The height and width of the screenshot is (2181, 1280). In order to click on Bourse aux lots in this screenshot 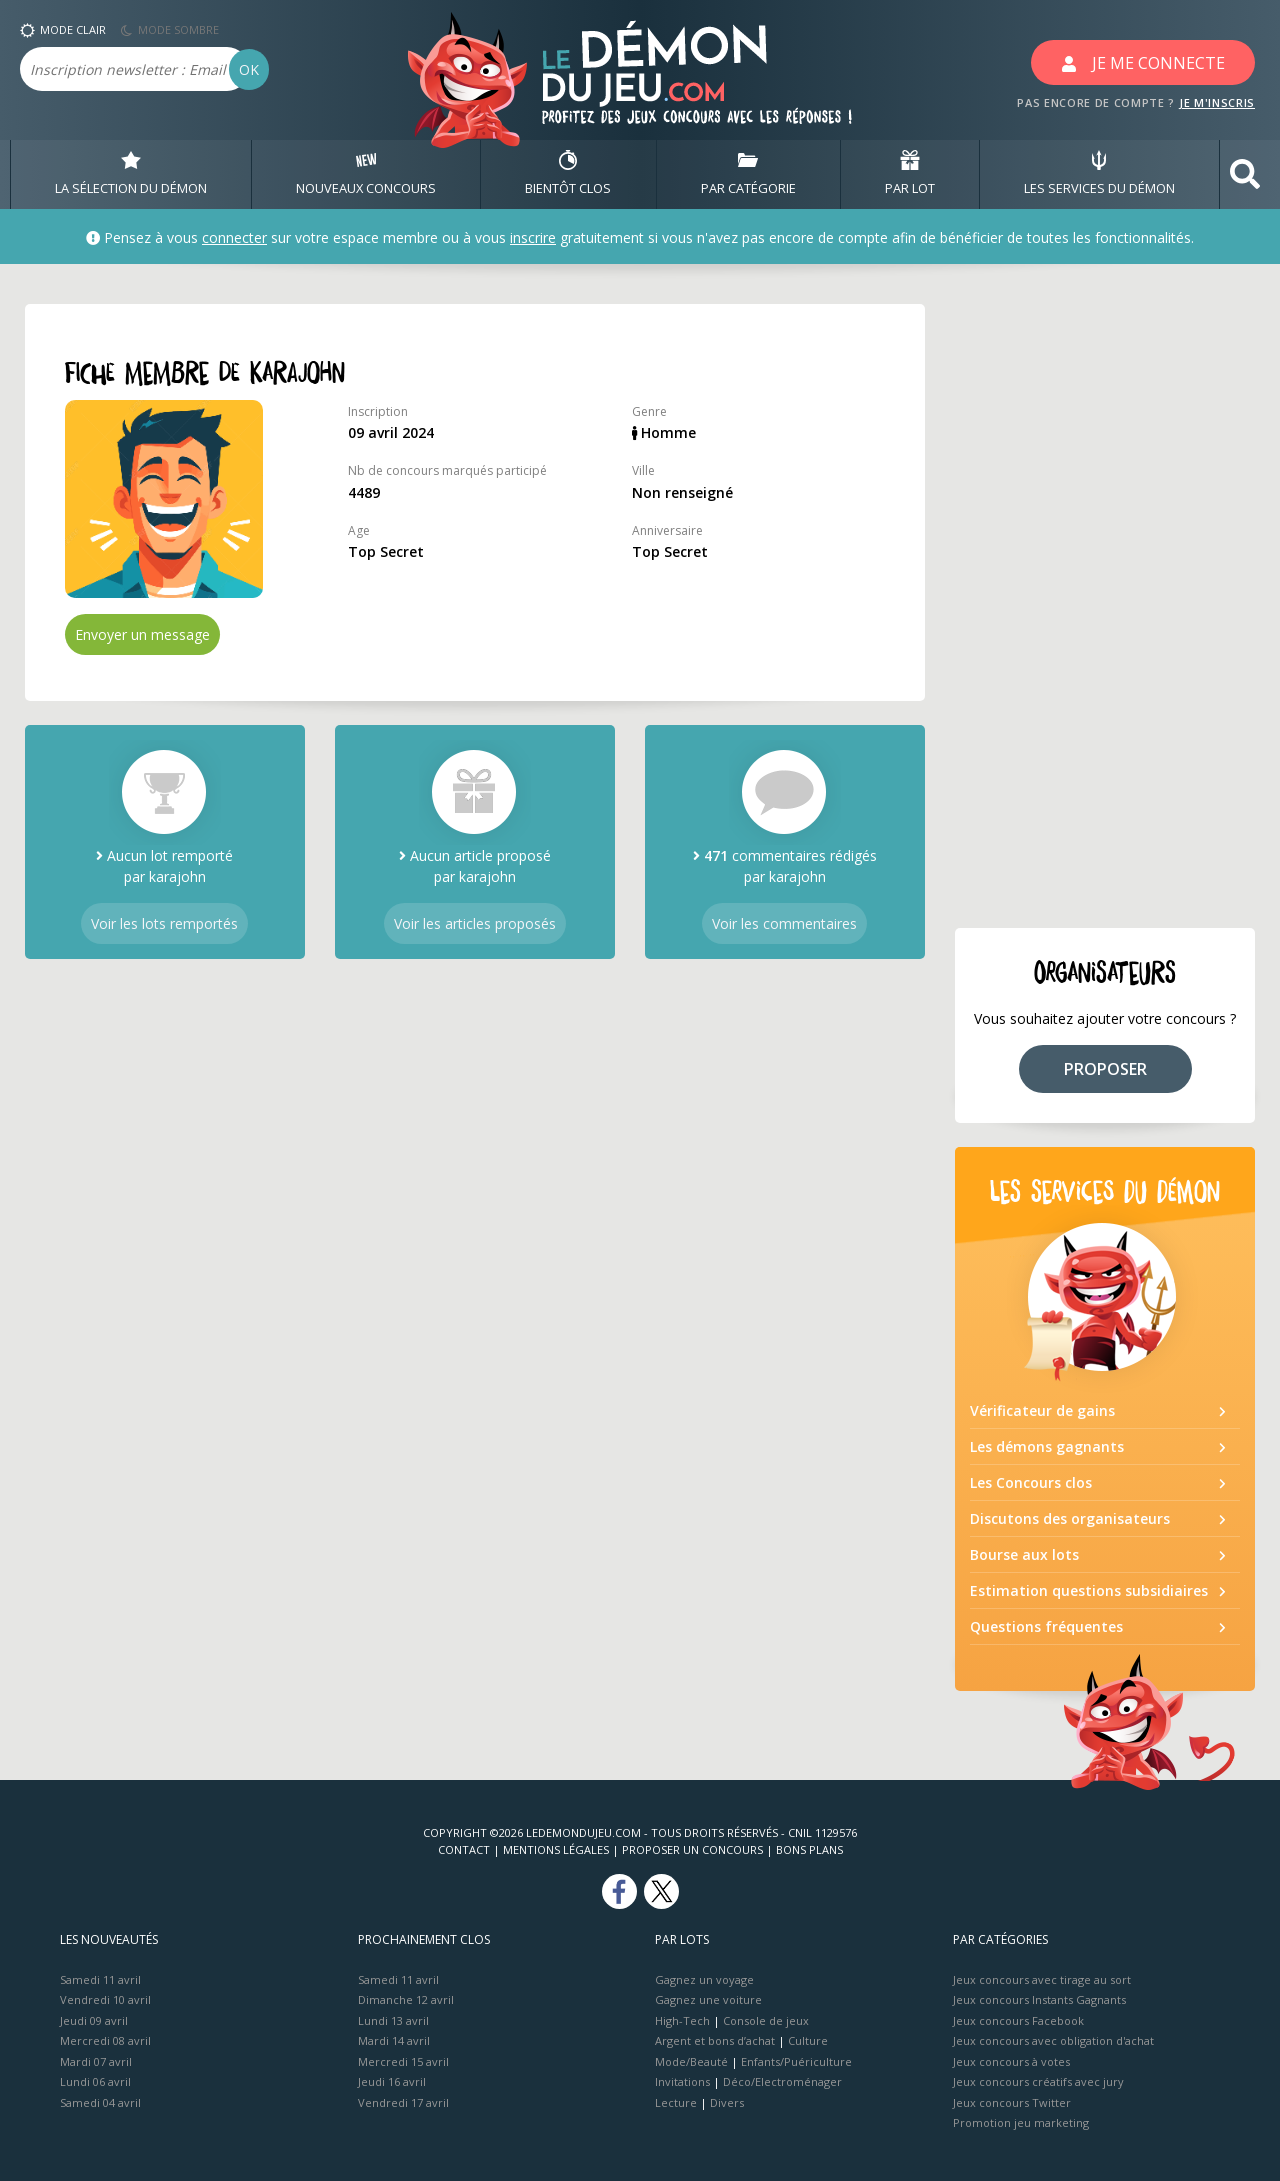, I will do `click(1024, 1554)`.